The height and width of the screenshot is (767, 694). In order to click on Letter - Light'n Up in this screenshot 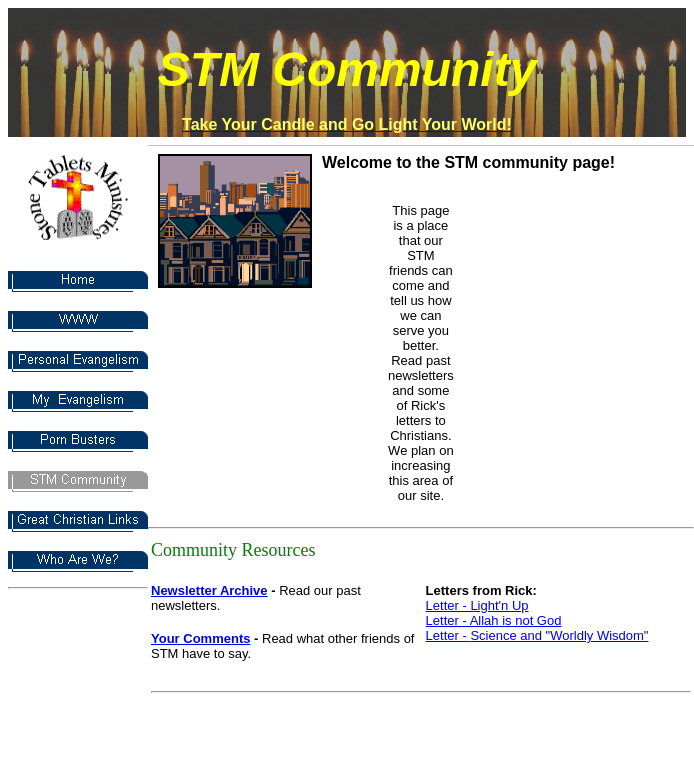, I will do `click(477, 605)`.